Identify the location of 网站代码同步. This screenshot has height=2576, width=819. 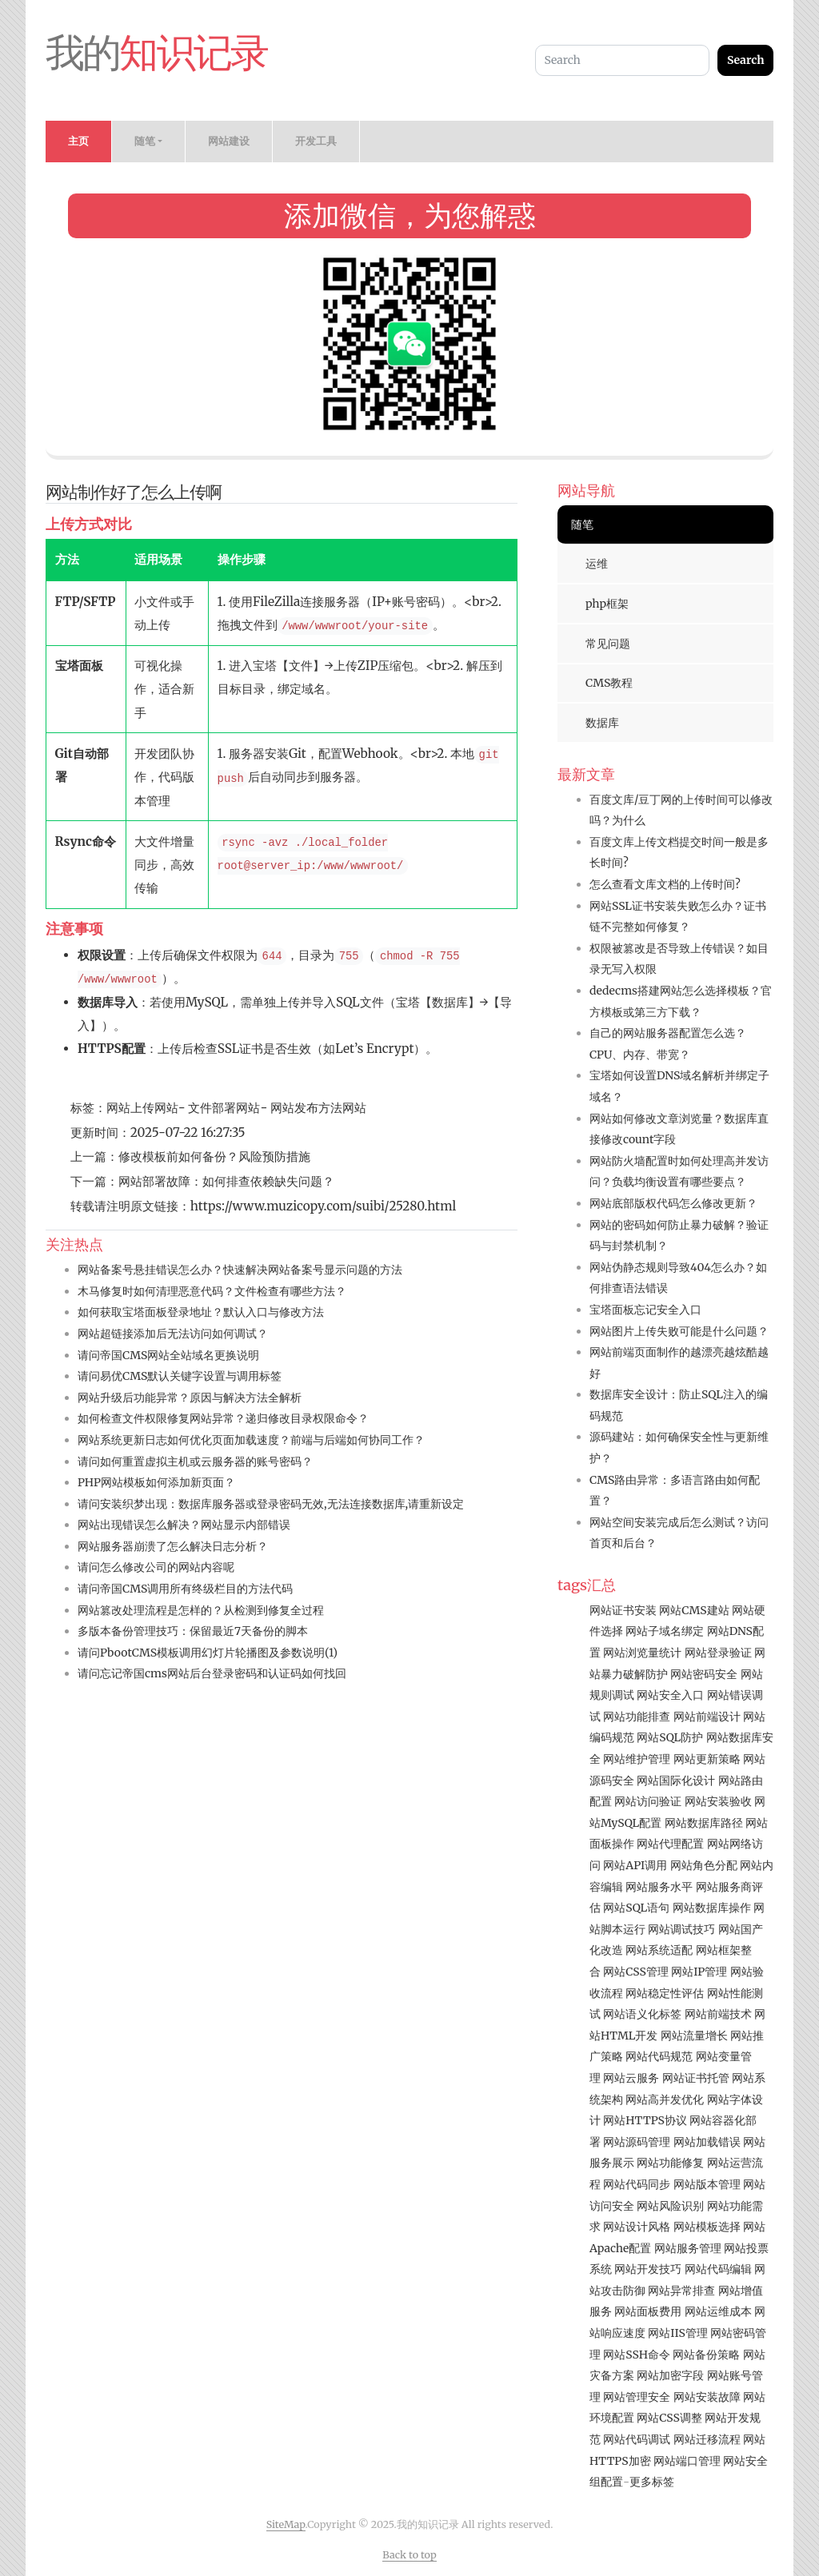
(636, 2184).